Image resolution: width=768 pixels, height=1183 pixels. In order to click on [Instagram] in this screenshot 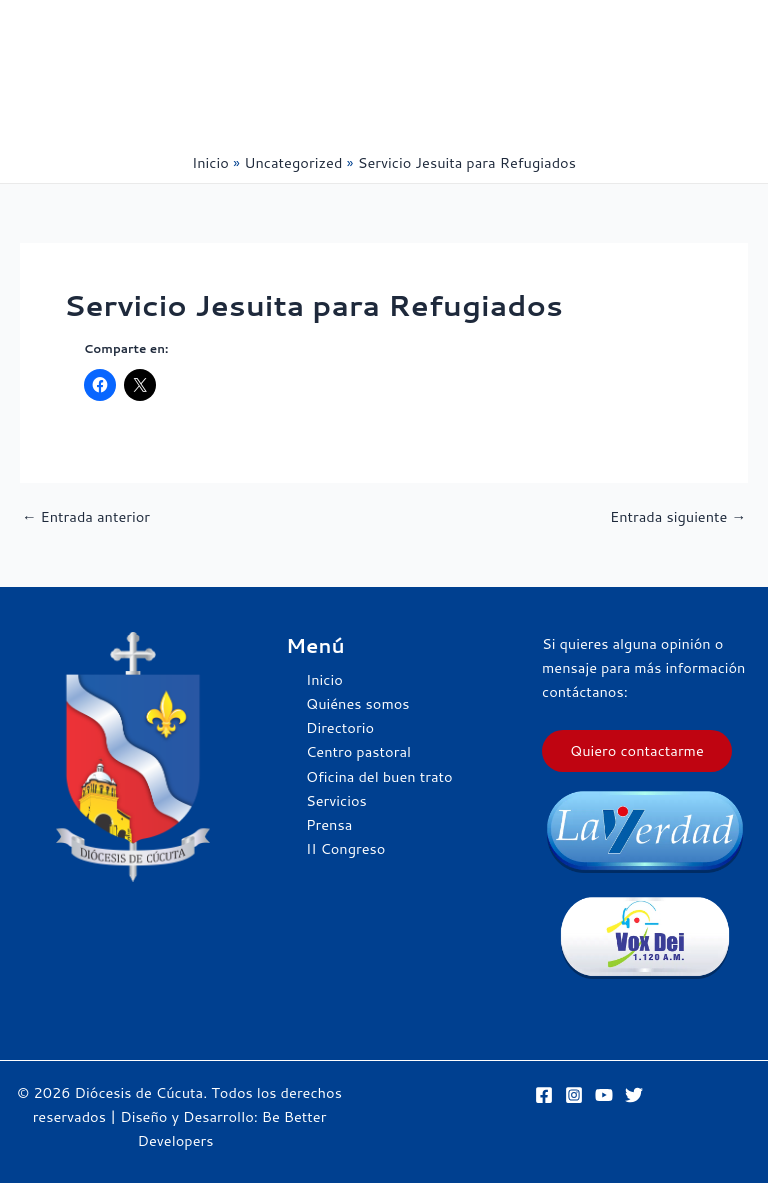, I will do `click(574, 1095)`.